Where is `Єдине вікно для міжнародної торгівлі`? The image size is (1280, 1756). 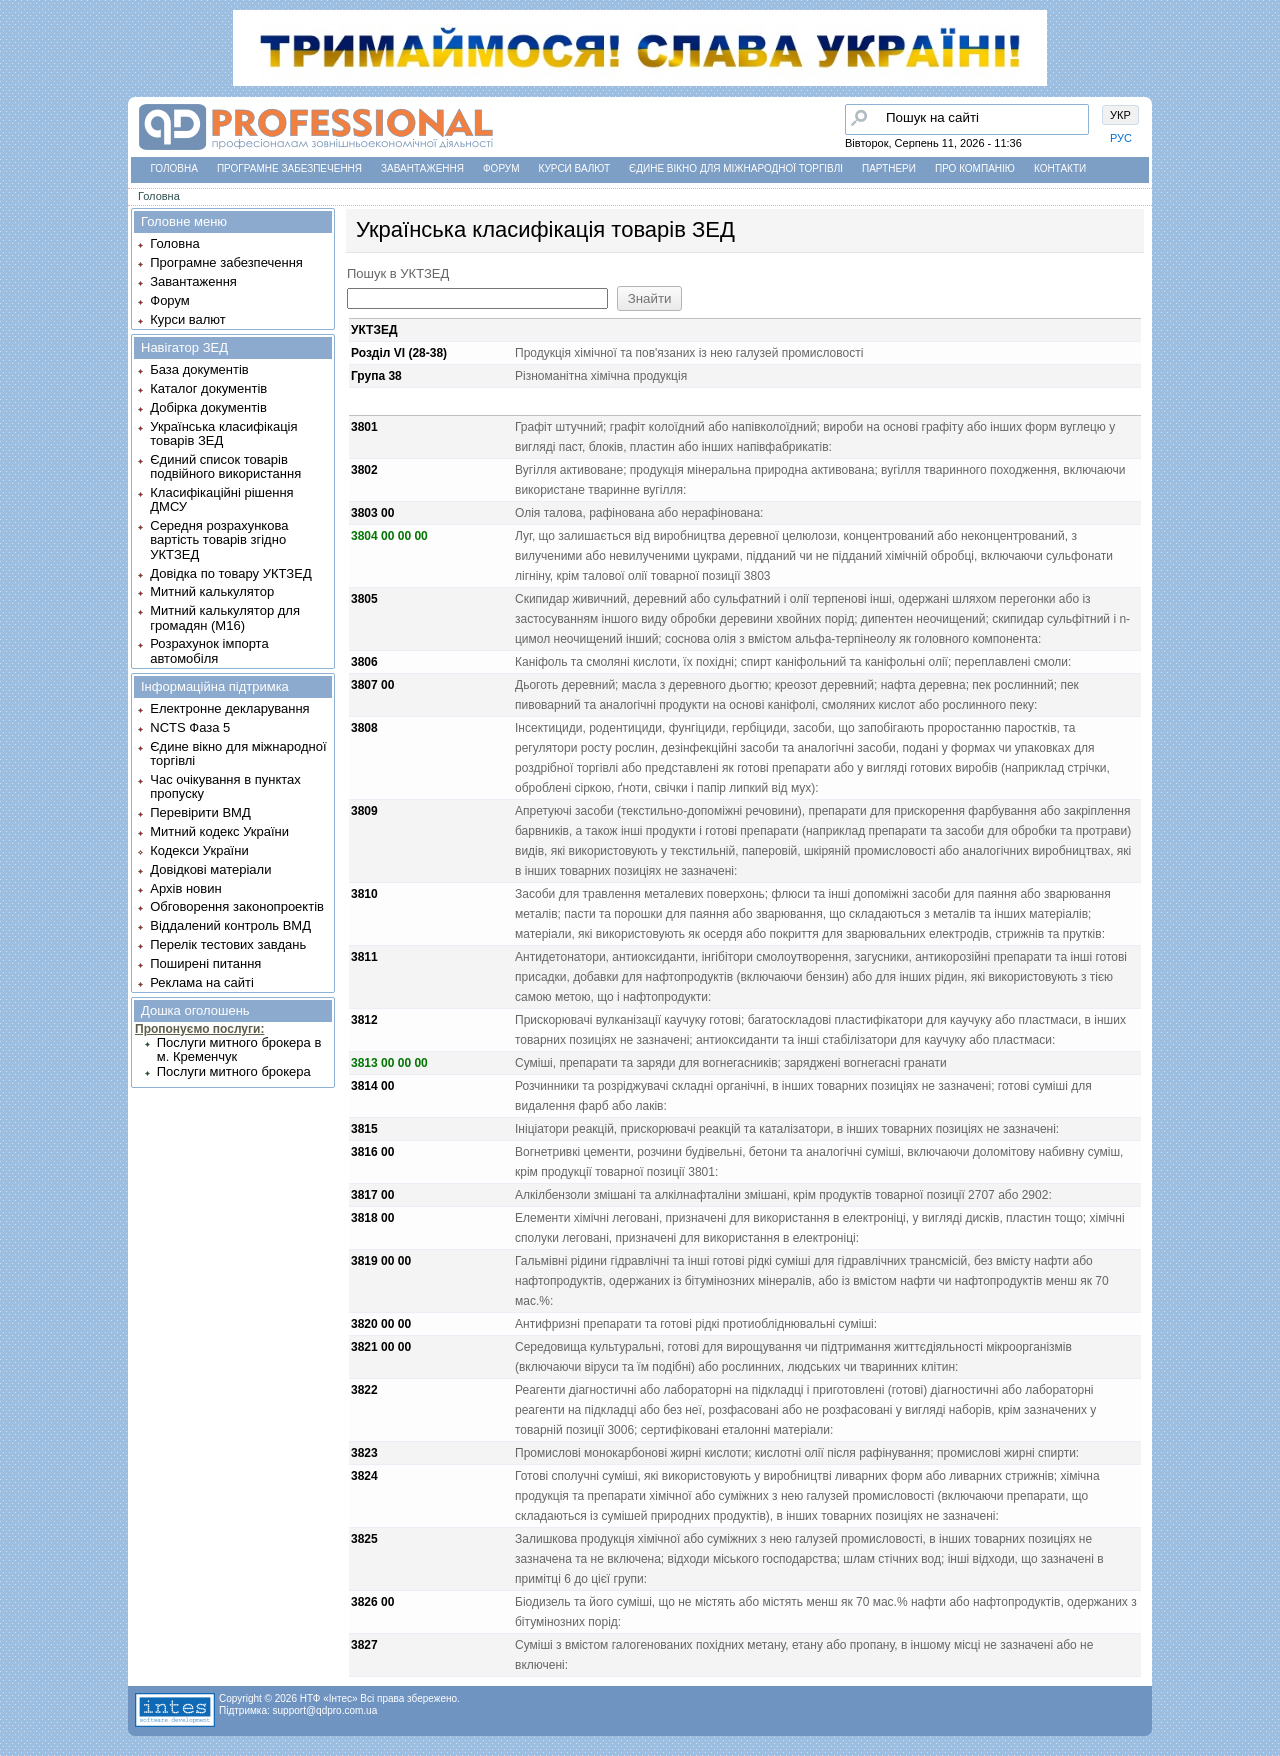 Єдине вікно для міжнародної торгівлі is located at coordinates (736, 168).